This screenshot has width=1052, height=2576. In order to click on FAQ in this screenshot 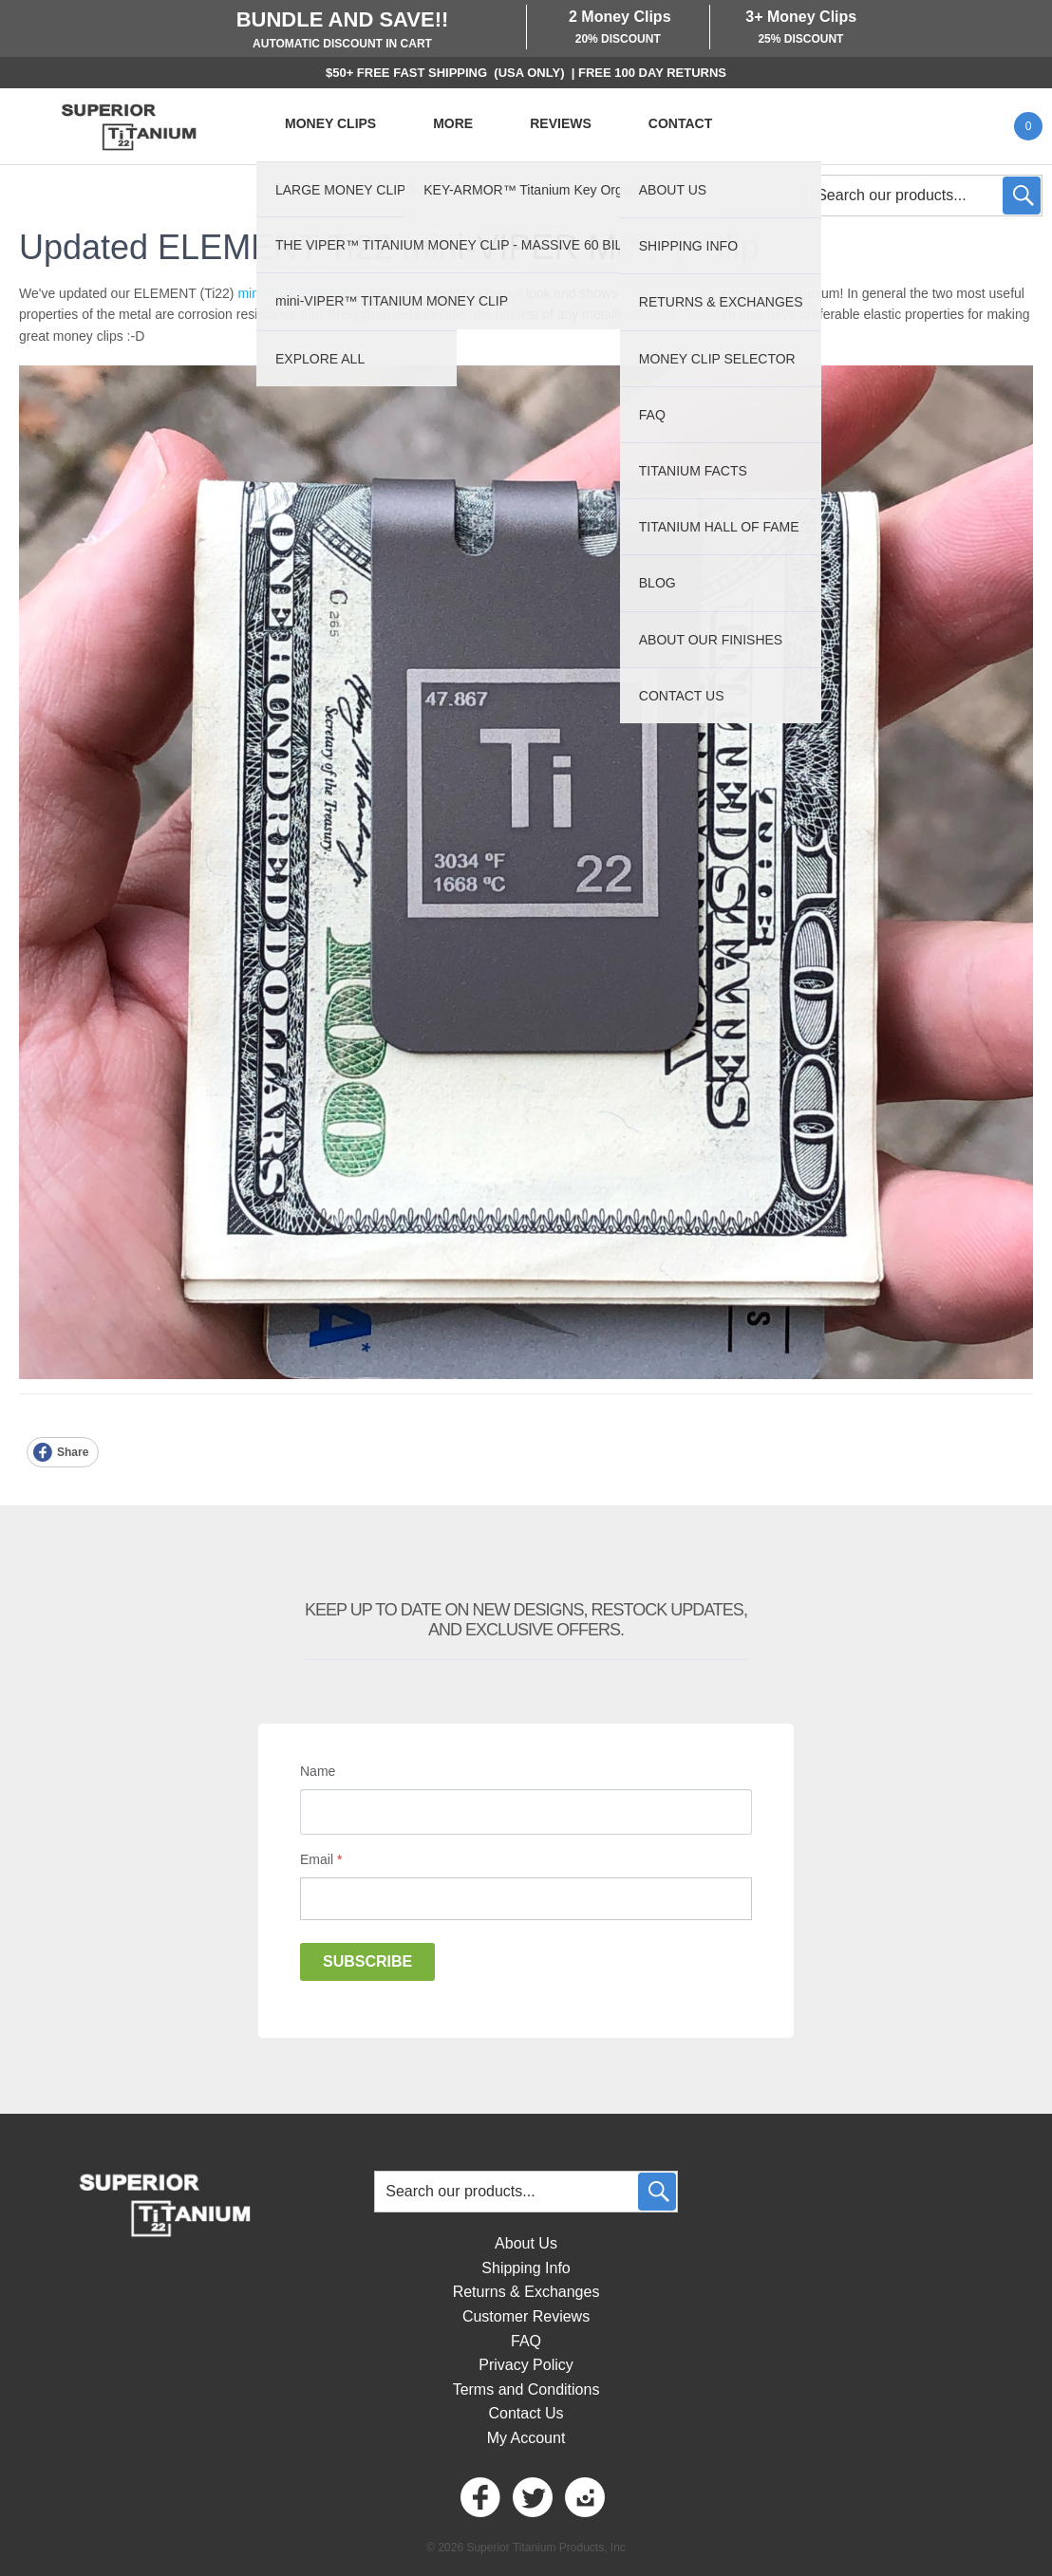, I will do `click(526, 2341)`.